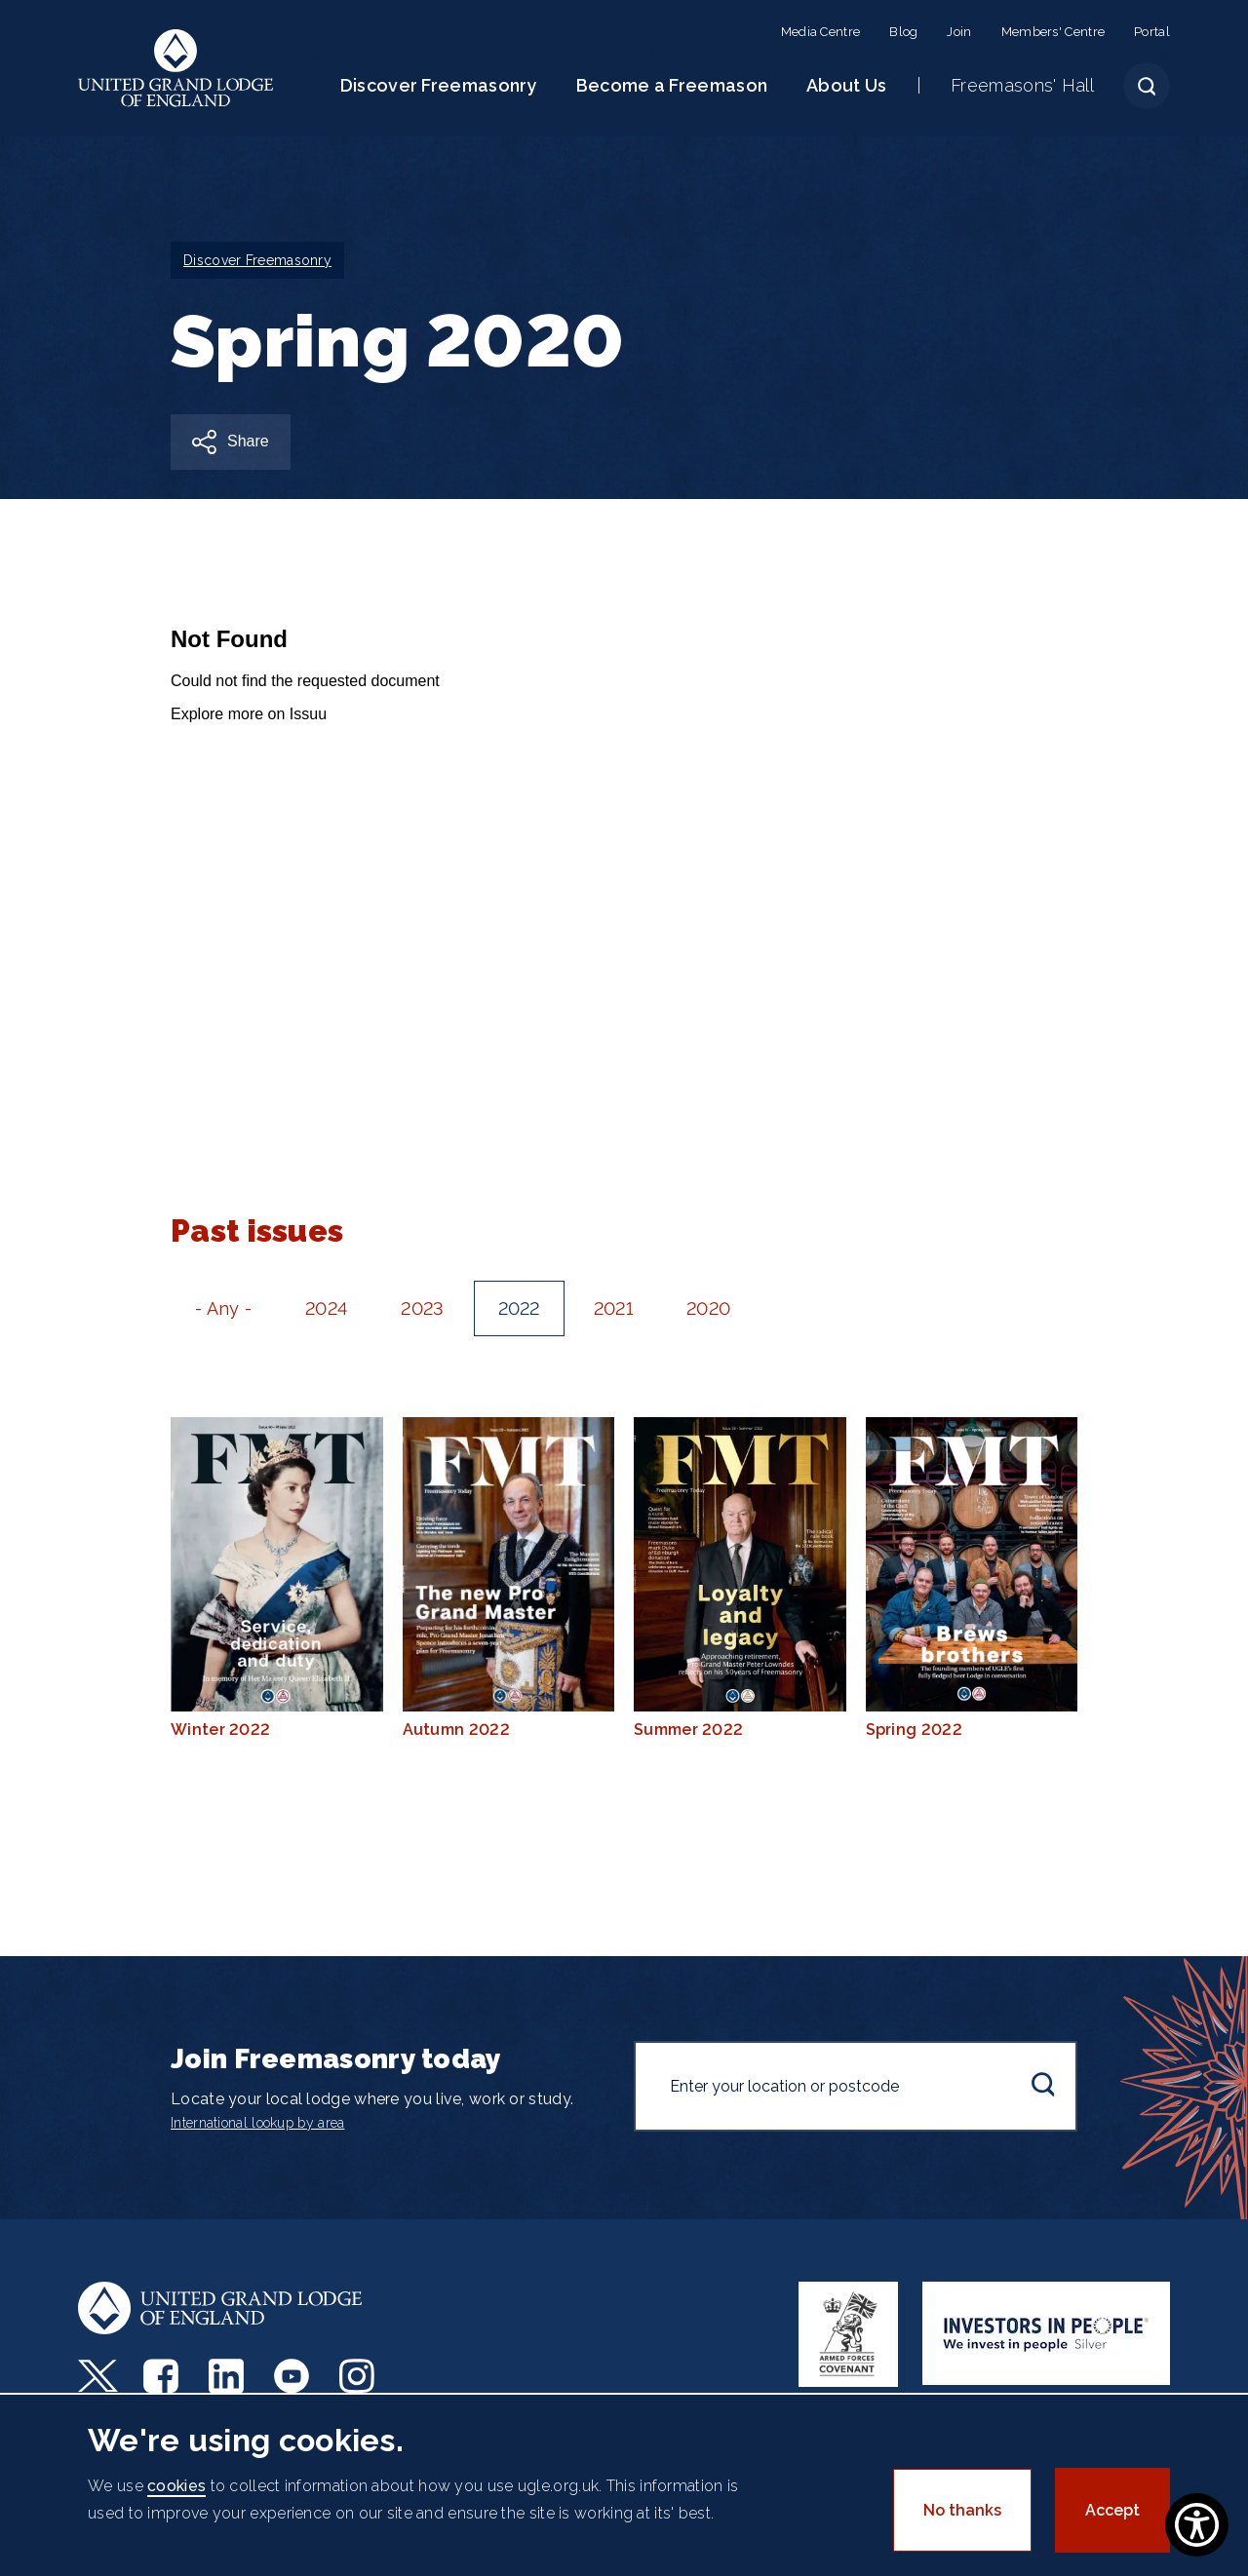 The image size is (1248, 2576). Describe the element at coordinates (223, 1308) in the screenshot. I see `- Any -` at that location.